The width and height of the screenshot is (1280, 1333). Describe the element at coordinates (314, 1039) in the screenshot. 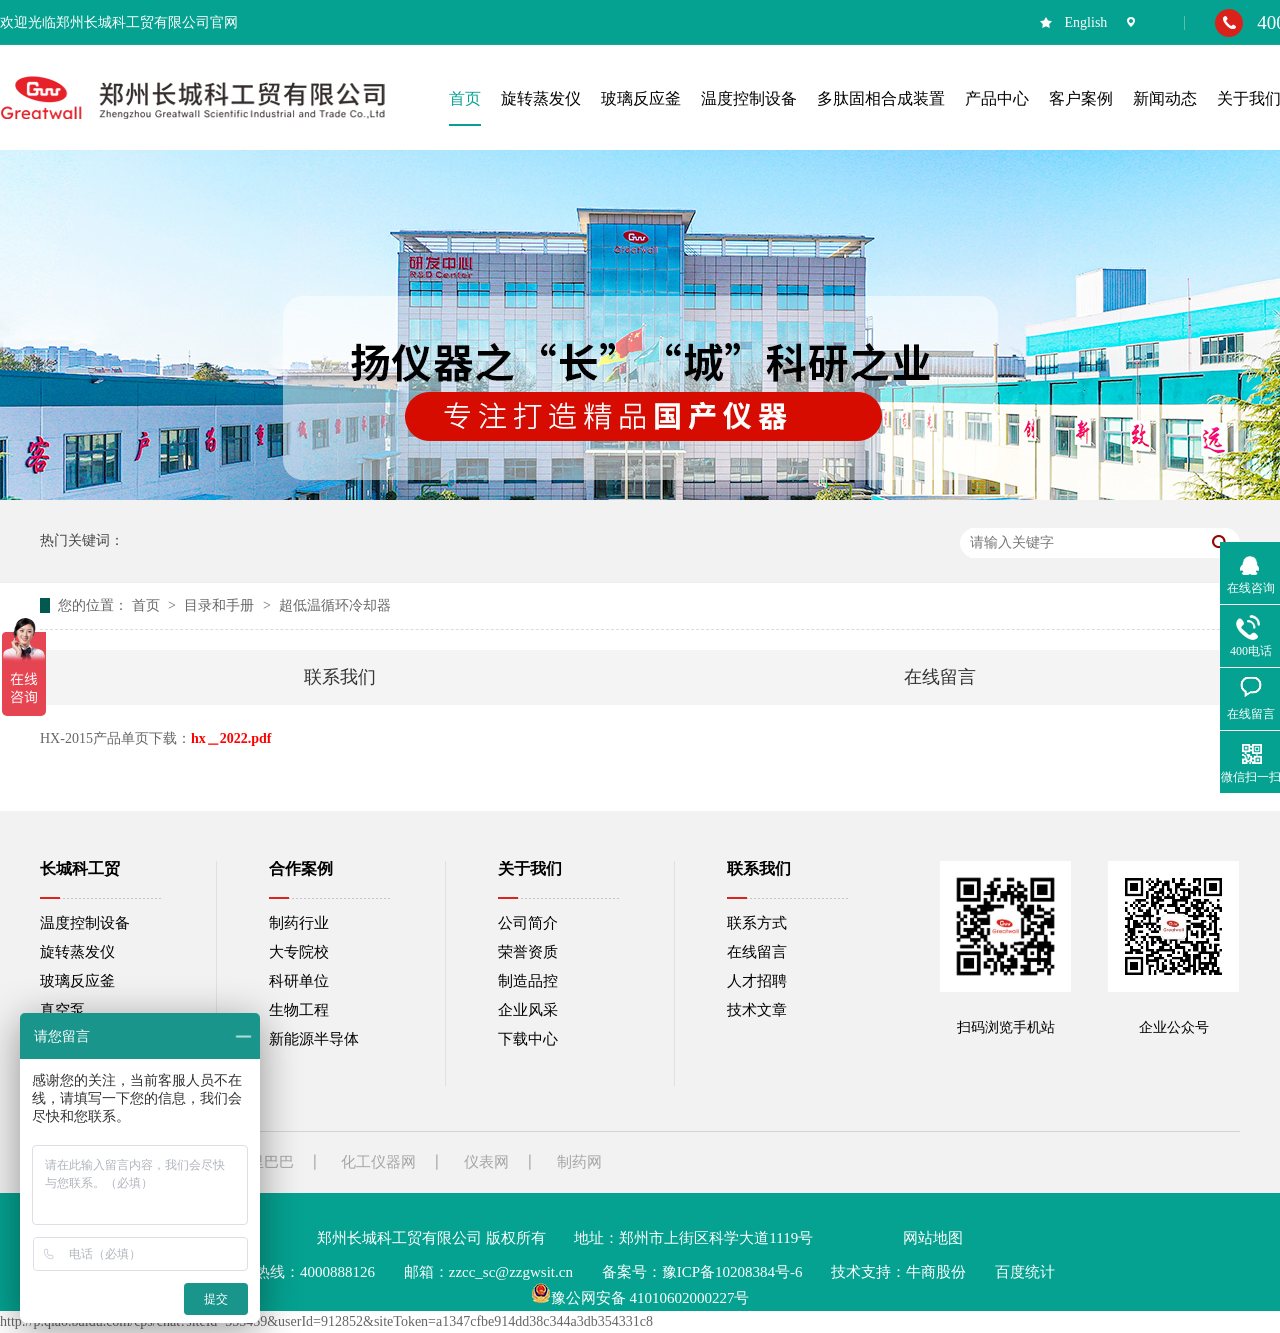

I see `新能源半导体` at that location.